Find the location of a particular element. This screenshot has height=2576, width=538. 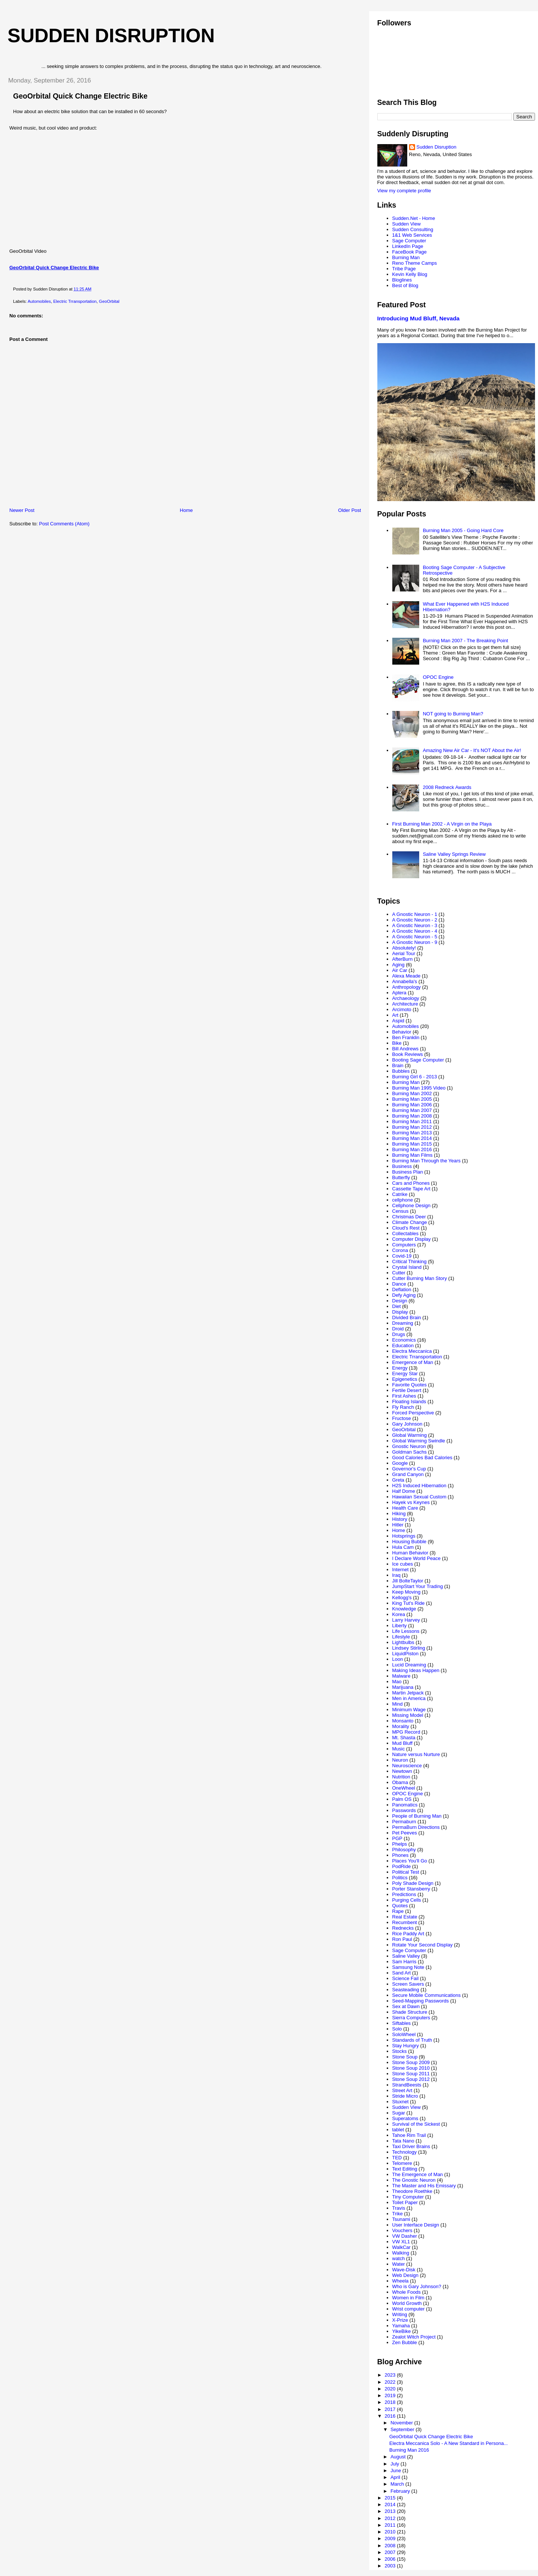

Sierra Computers is located at coordinates (411, 2017).